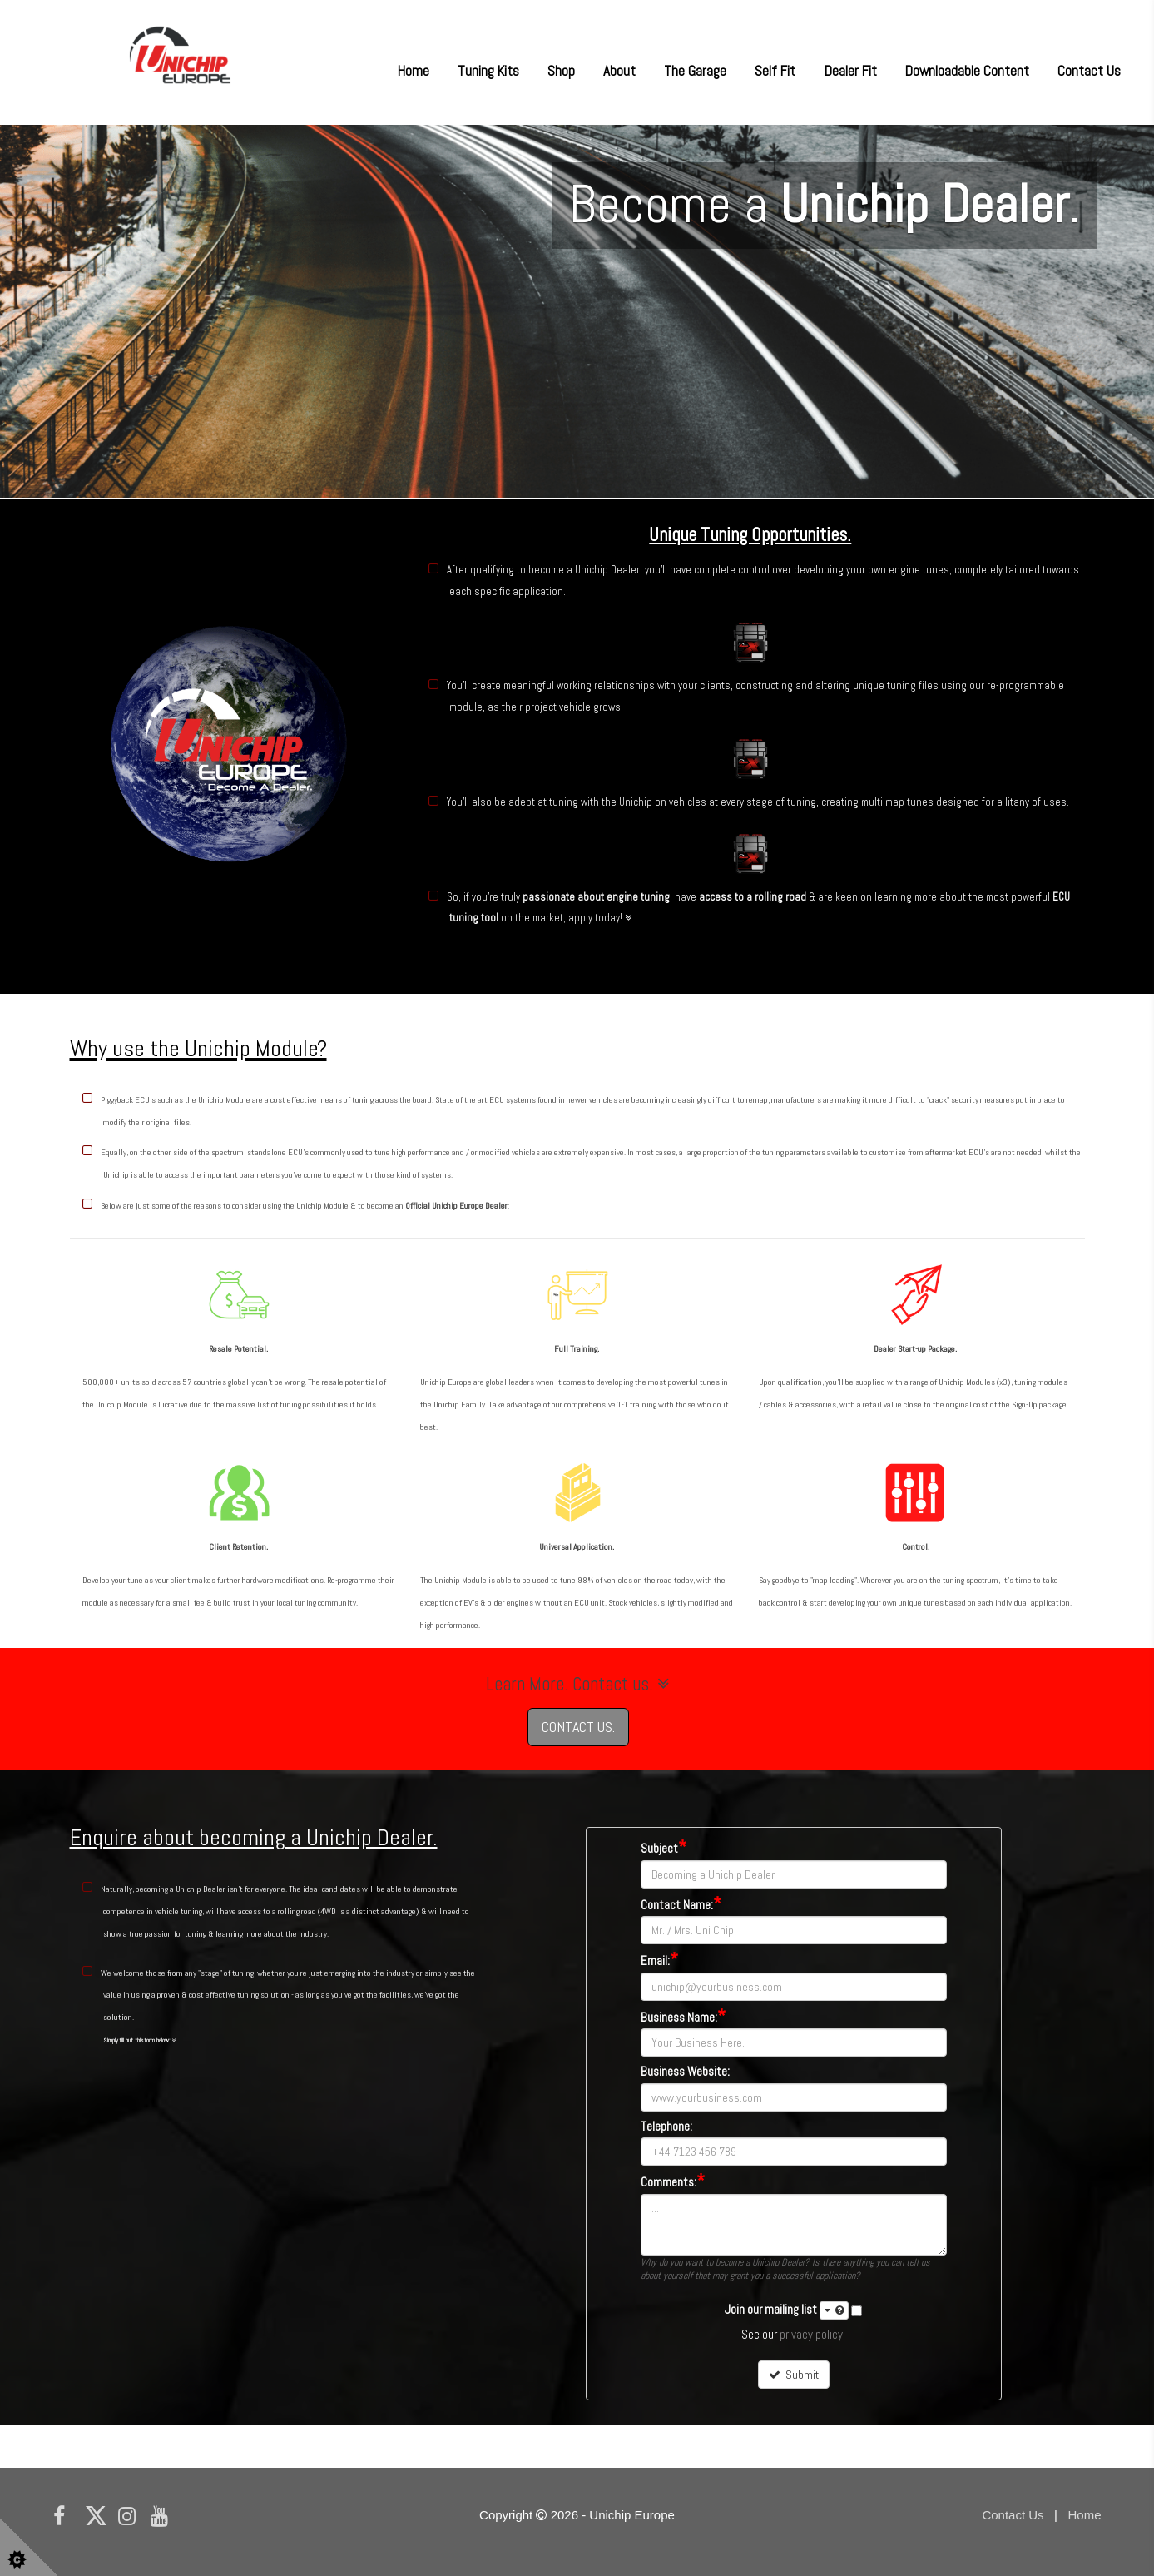 Image resolution: width=1154 pixels, height=2576 pixels. What do you see at coordinates (787, 2310) in the screenshot?
I see `Join our mailing list` at bounding box center [787, 2310].